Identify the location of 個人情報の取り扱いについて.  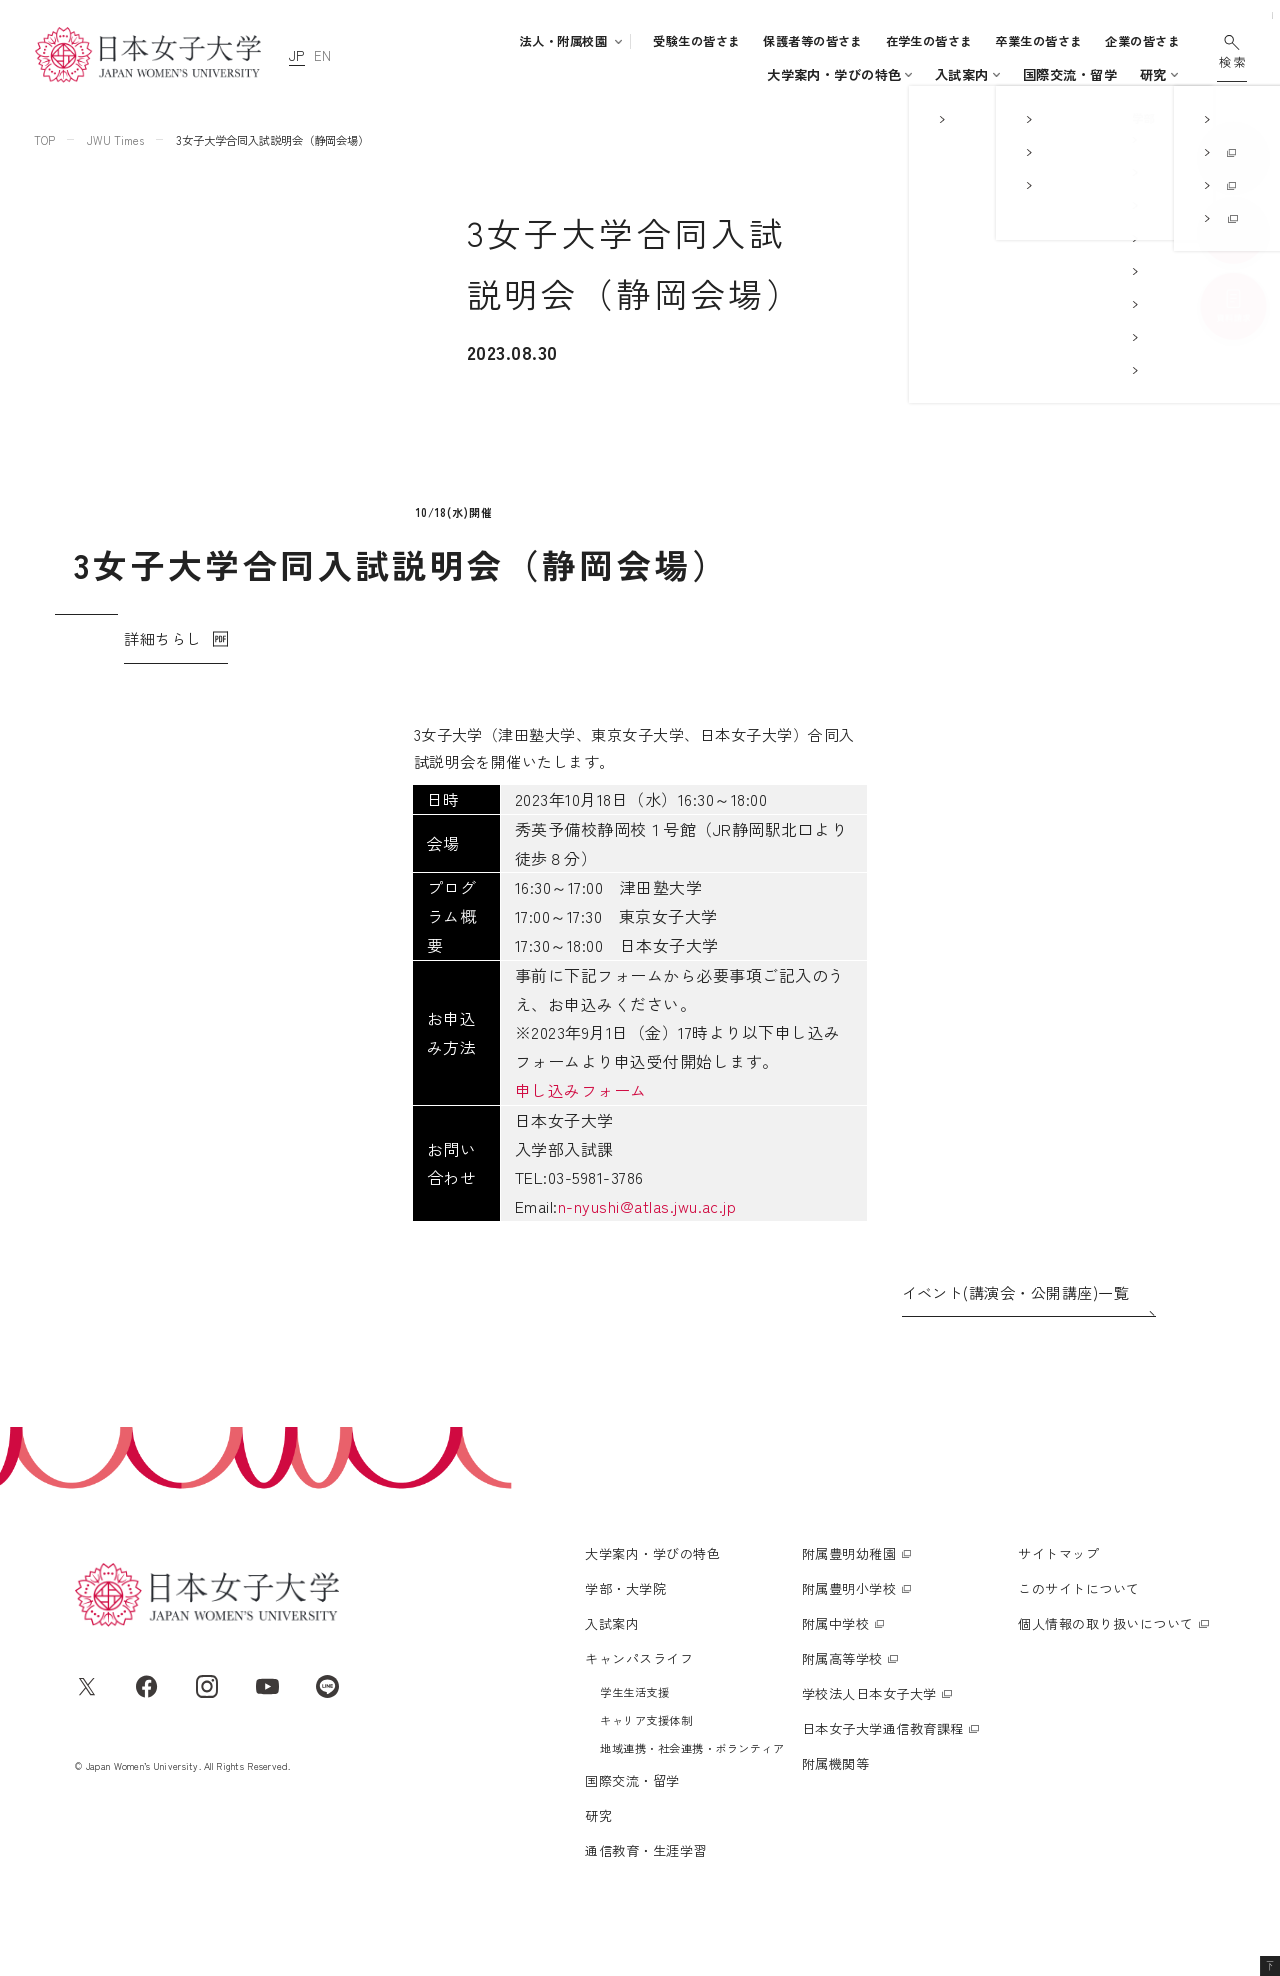
(1105, 1662).